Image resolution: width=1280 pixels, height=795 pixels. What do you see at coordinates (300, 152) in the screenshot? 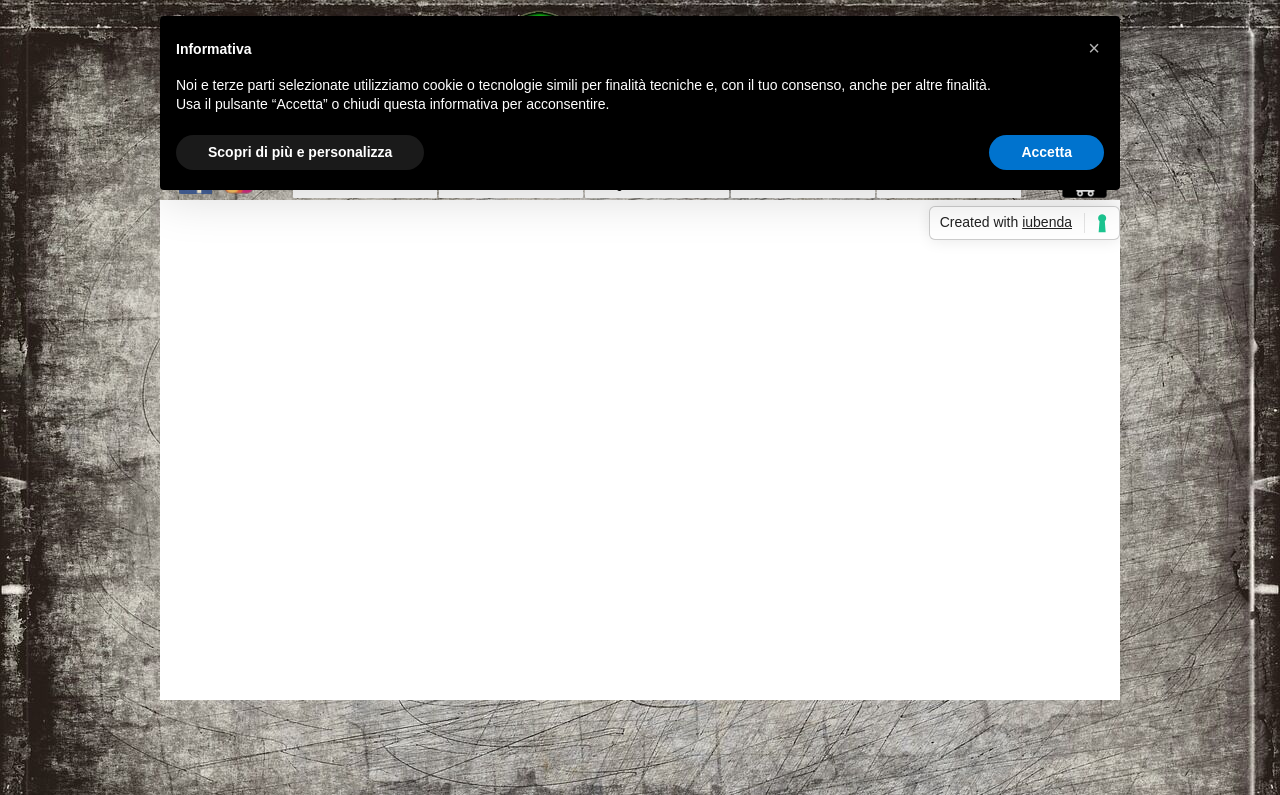
I see `Scopri di più e personalizza [button]` at bounding box center [300, 152].